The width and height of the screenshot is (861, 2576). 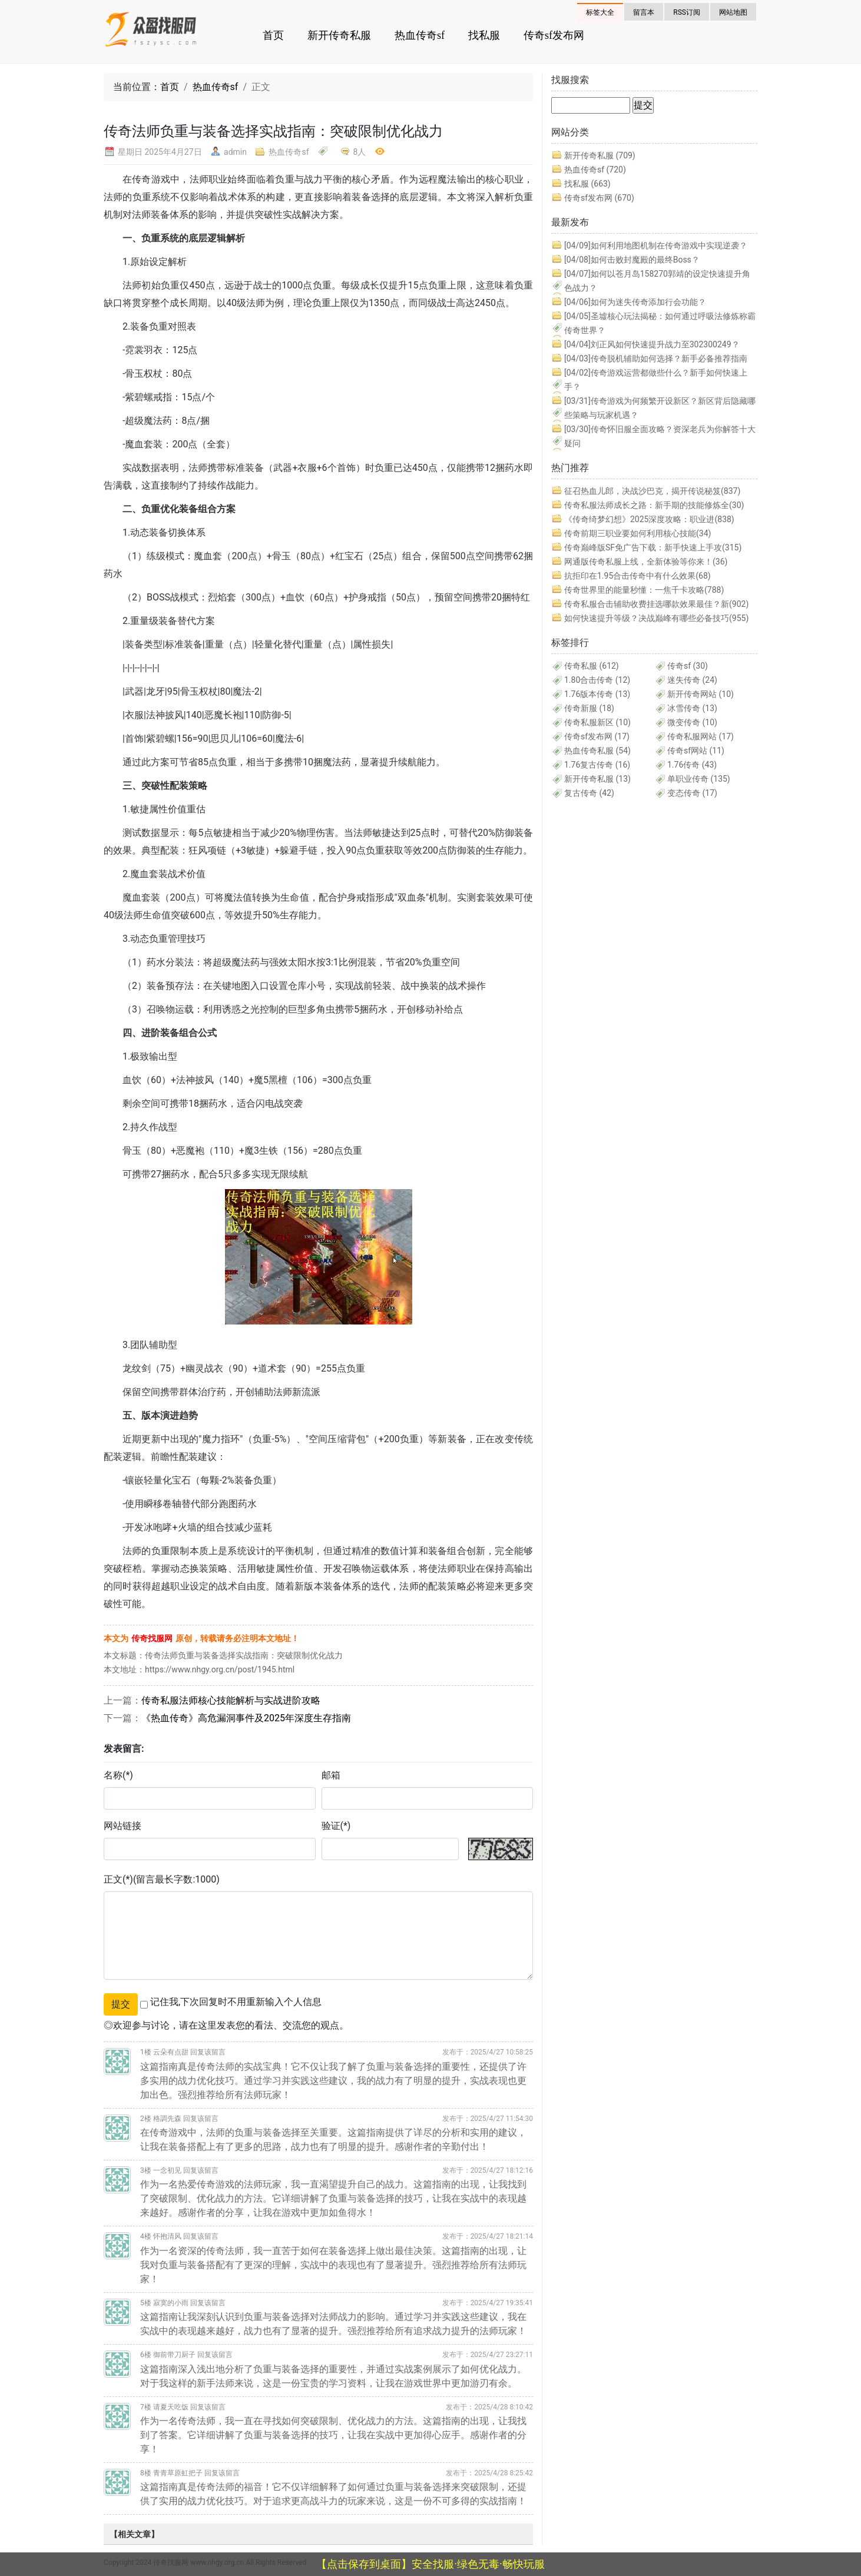 What do you see at coordinates (632, 259) in the screenshot?
I see `如何击败封魔殿的最终Boss？` at bounding box center [632, 259].